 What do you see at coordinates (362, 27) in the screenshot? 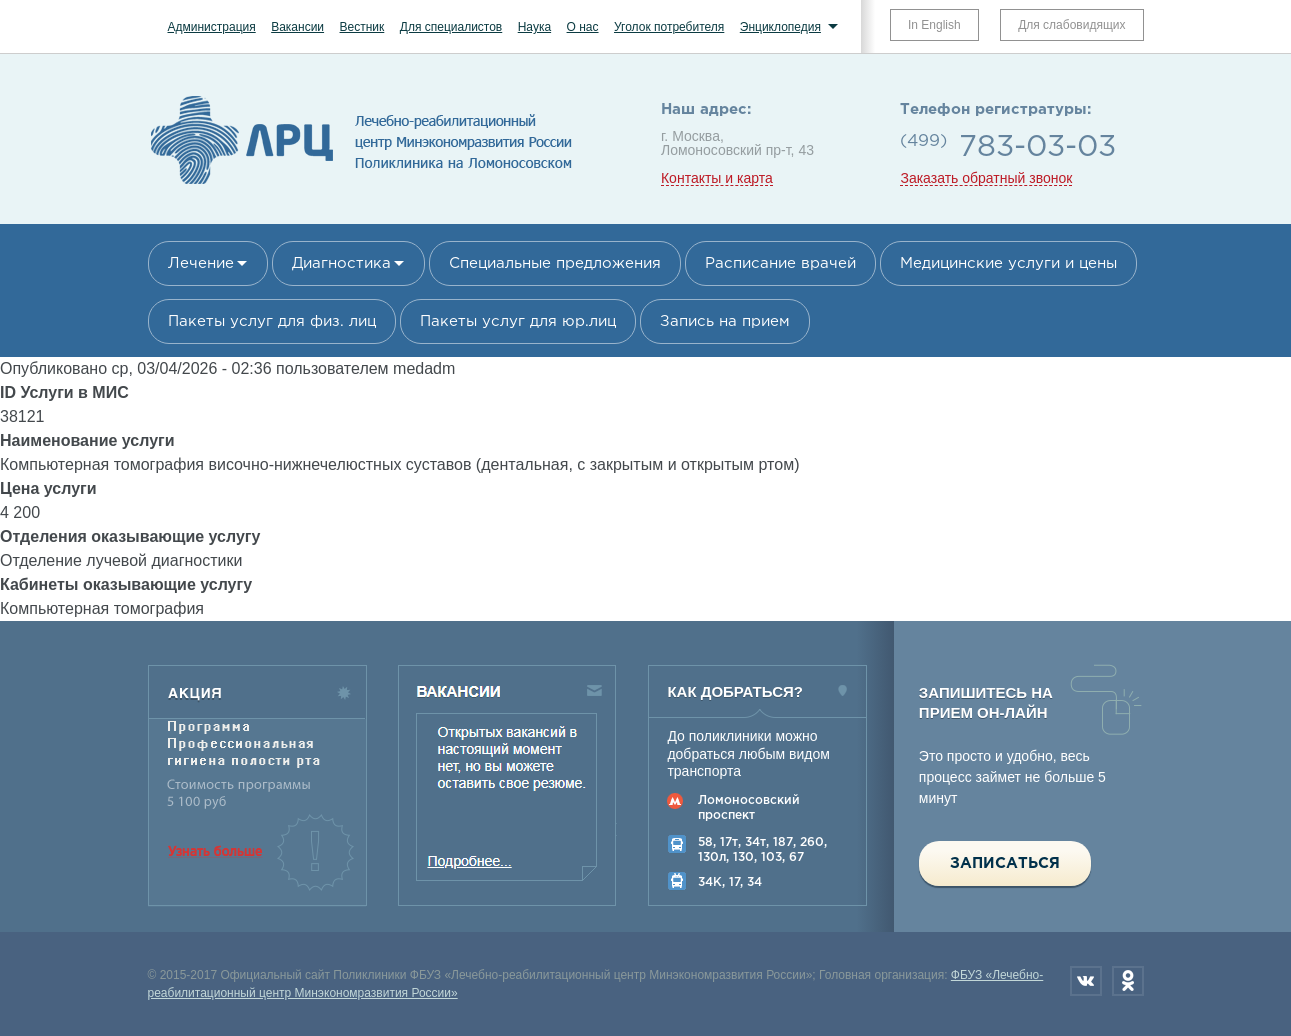
I see `Вестник` at bounding box center [362, 27].